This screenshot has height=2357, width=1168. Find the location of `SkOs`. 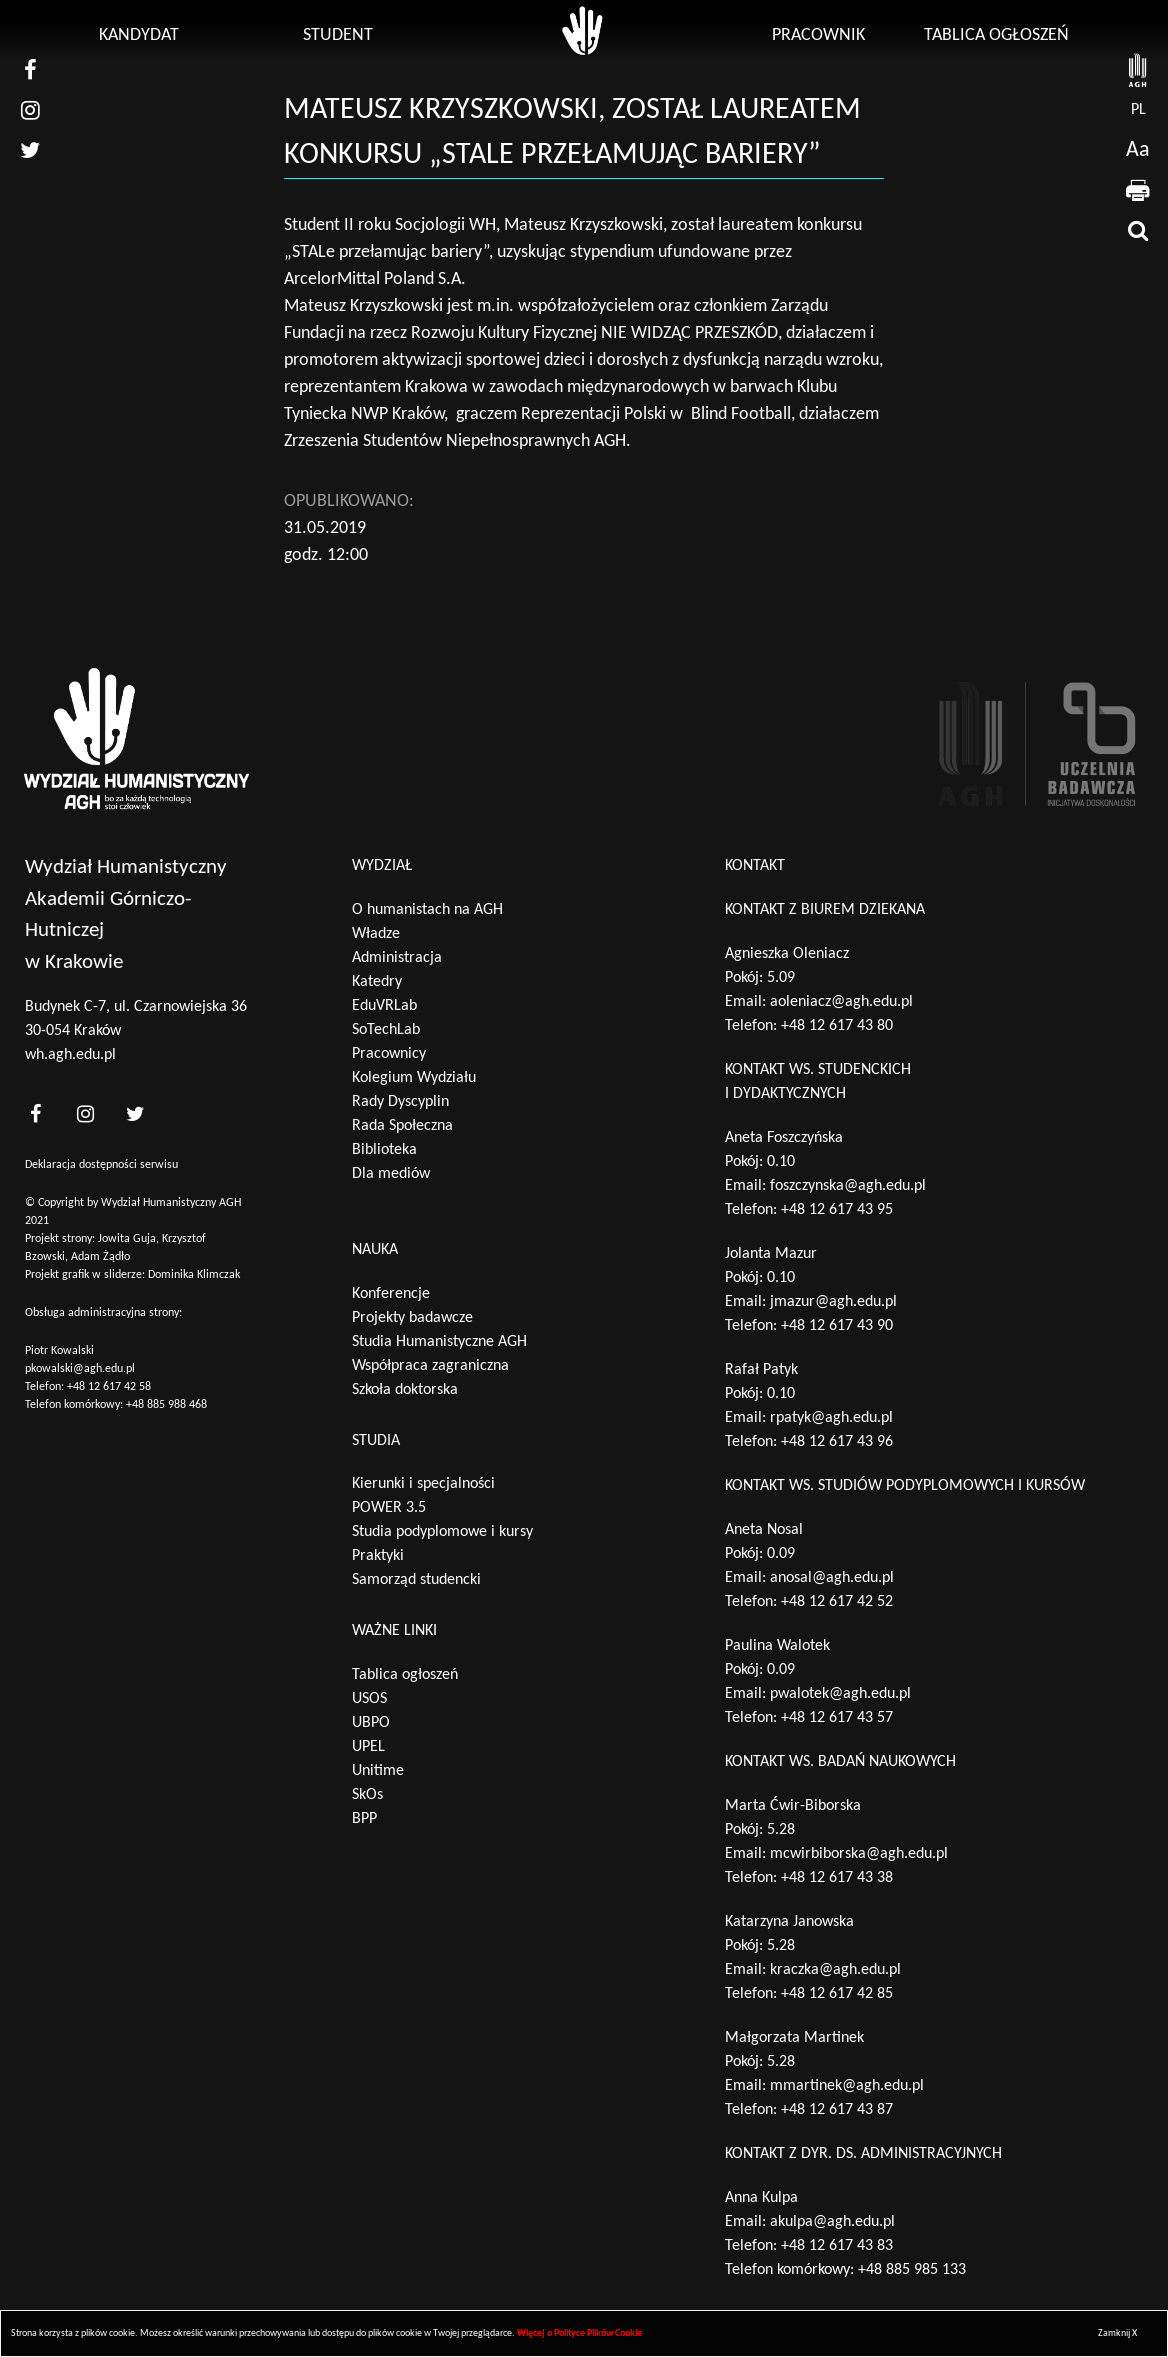

SkOs is located at coordinates (367, 1795).